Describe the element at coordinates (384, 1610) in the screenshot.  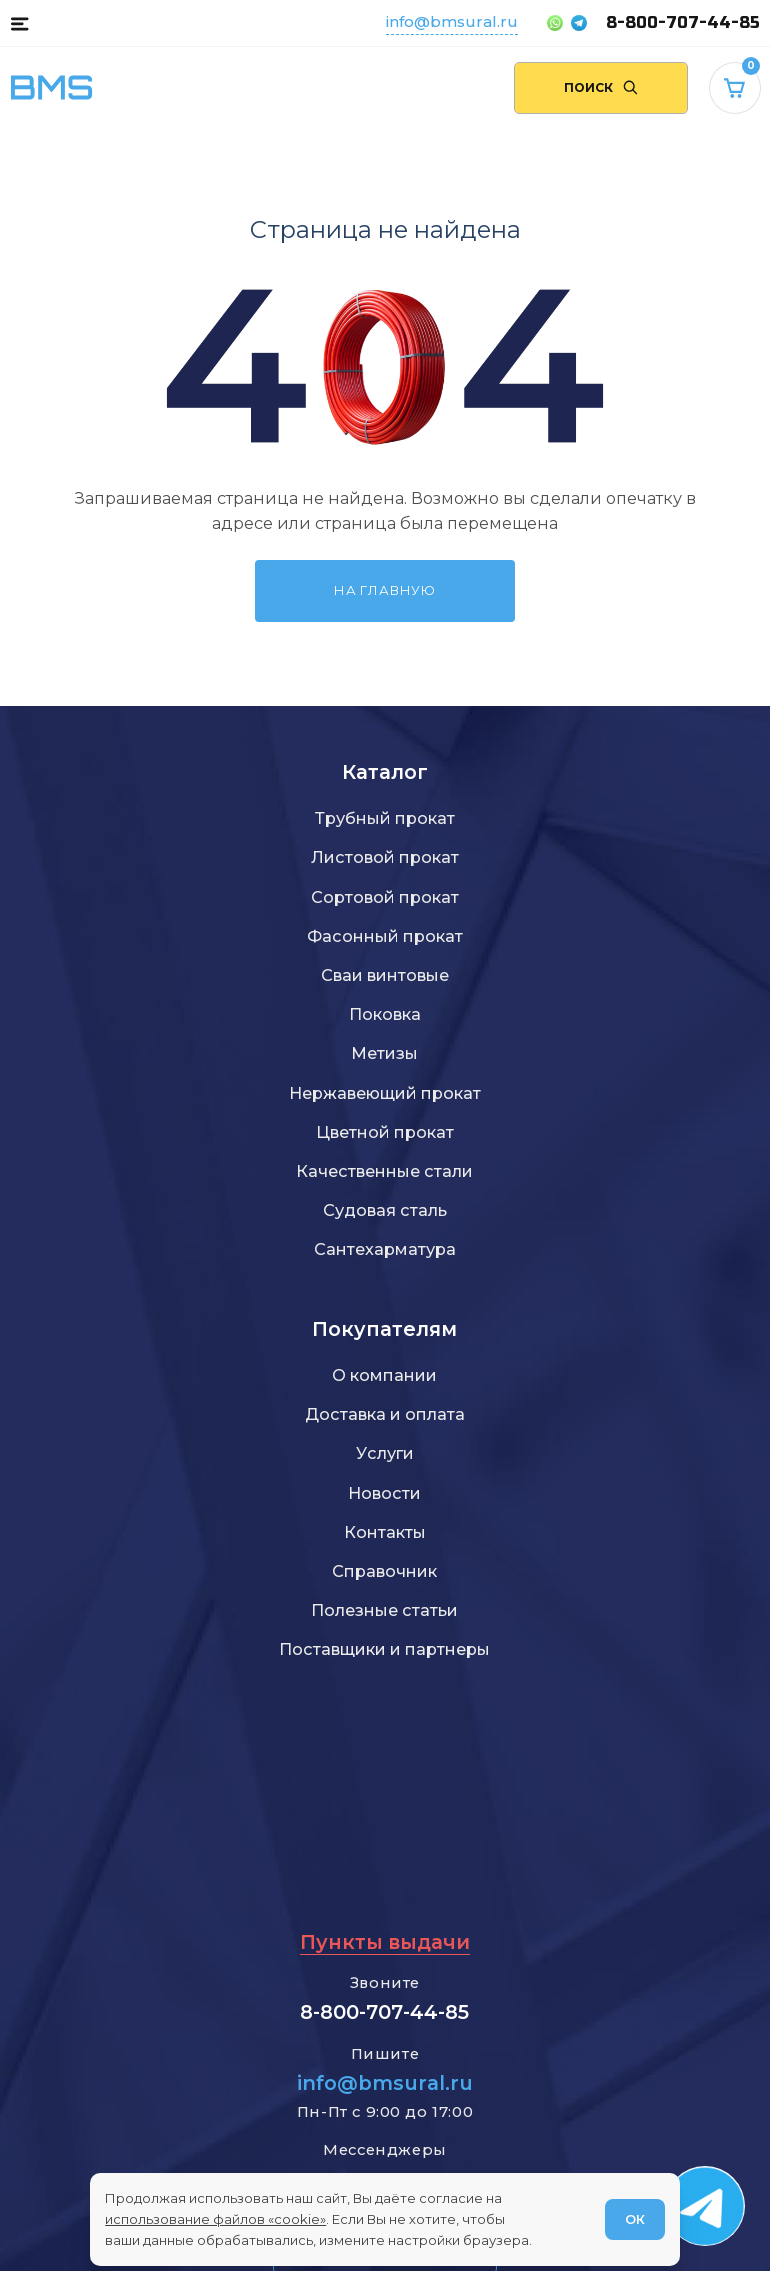
I see `Полезные статьи` at that location.